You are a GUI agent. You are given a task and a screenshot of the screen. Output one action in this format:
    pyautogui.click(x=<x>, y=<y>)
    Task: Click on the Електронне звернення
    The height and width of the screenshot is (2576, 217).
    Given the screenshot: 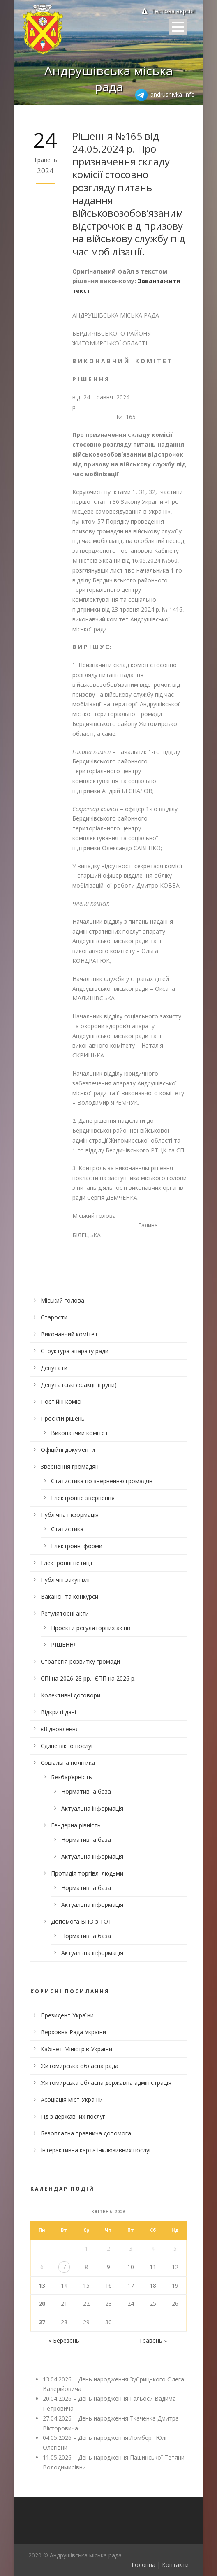 What is the action you would take?
    pyautogui.click(x=83, y=1498)
    